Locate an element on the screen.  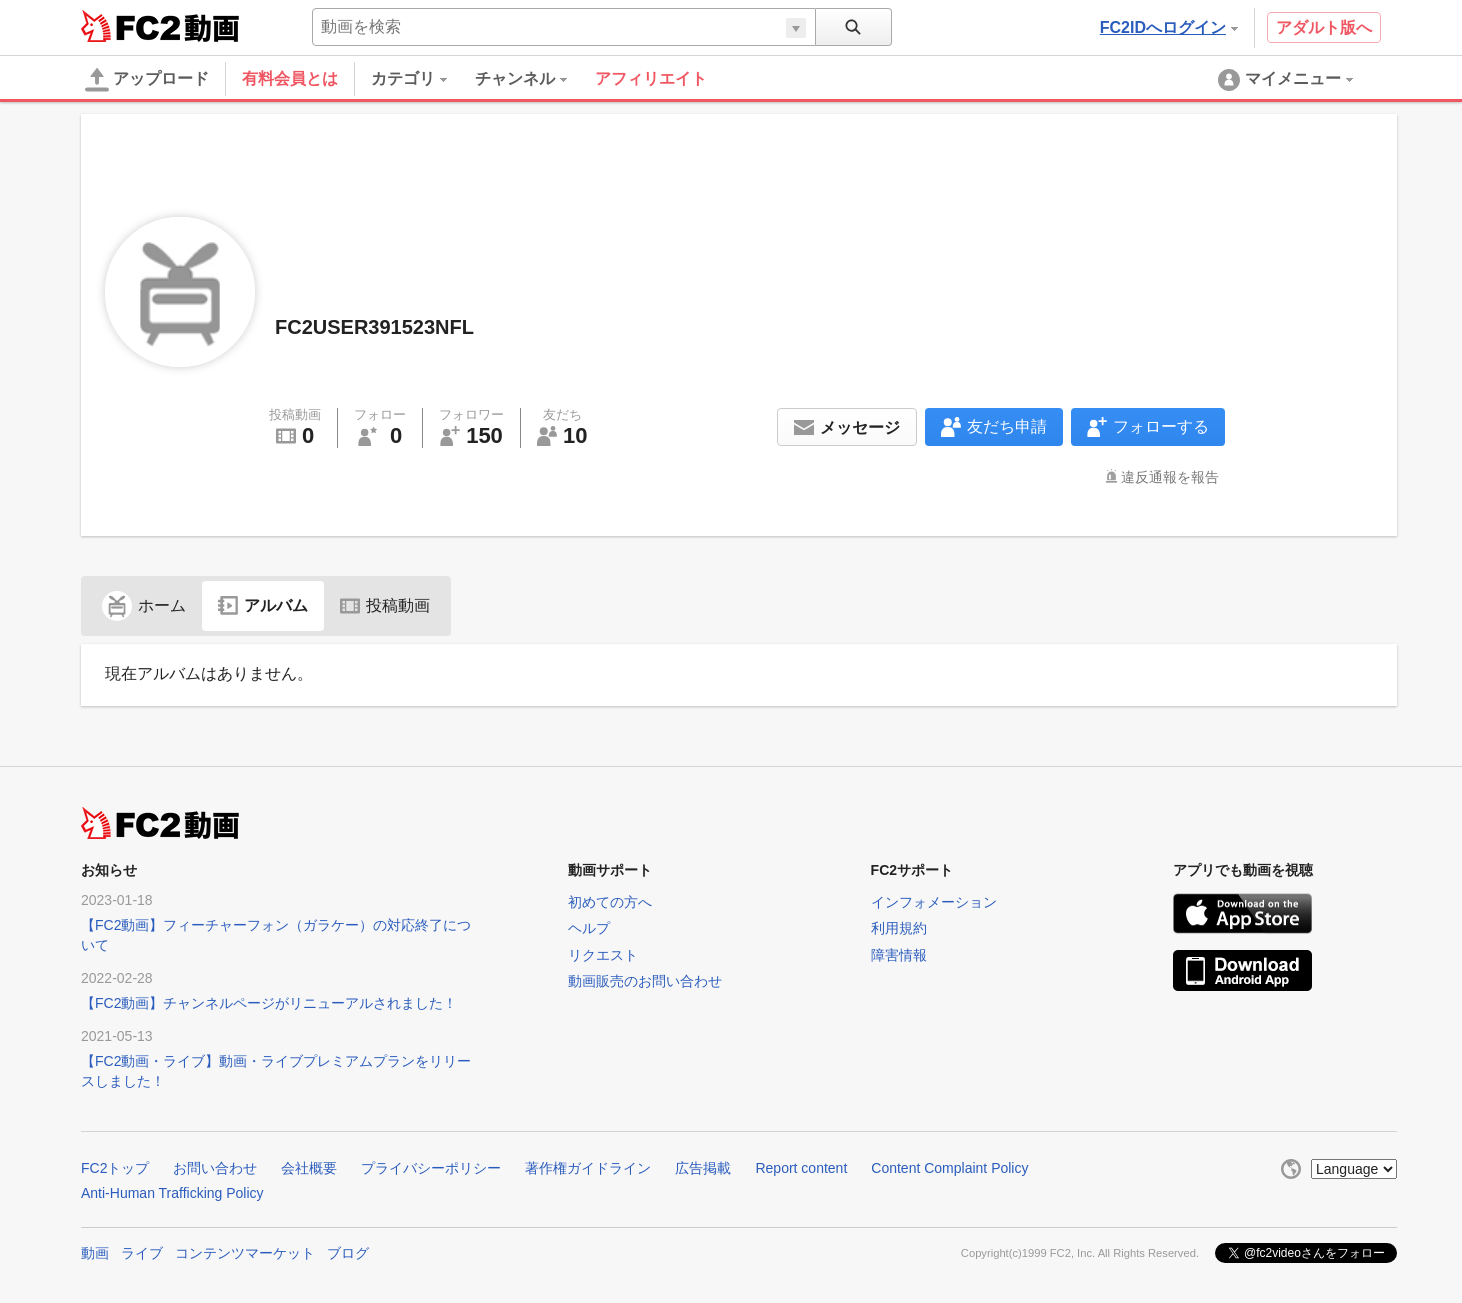
アップロード is located at coordinates (147, 80).